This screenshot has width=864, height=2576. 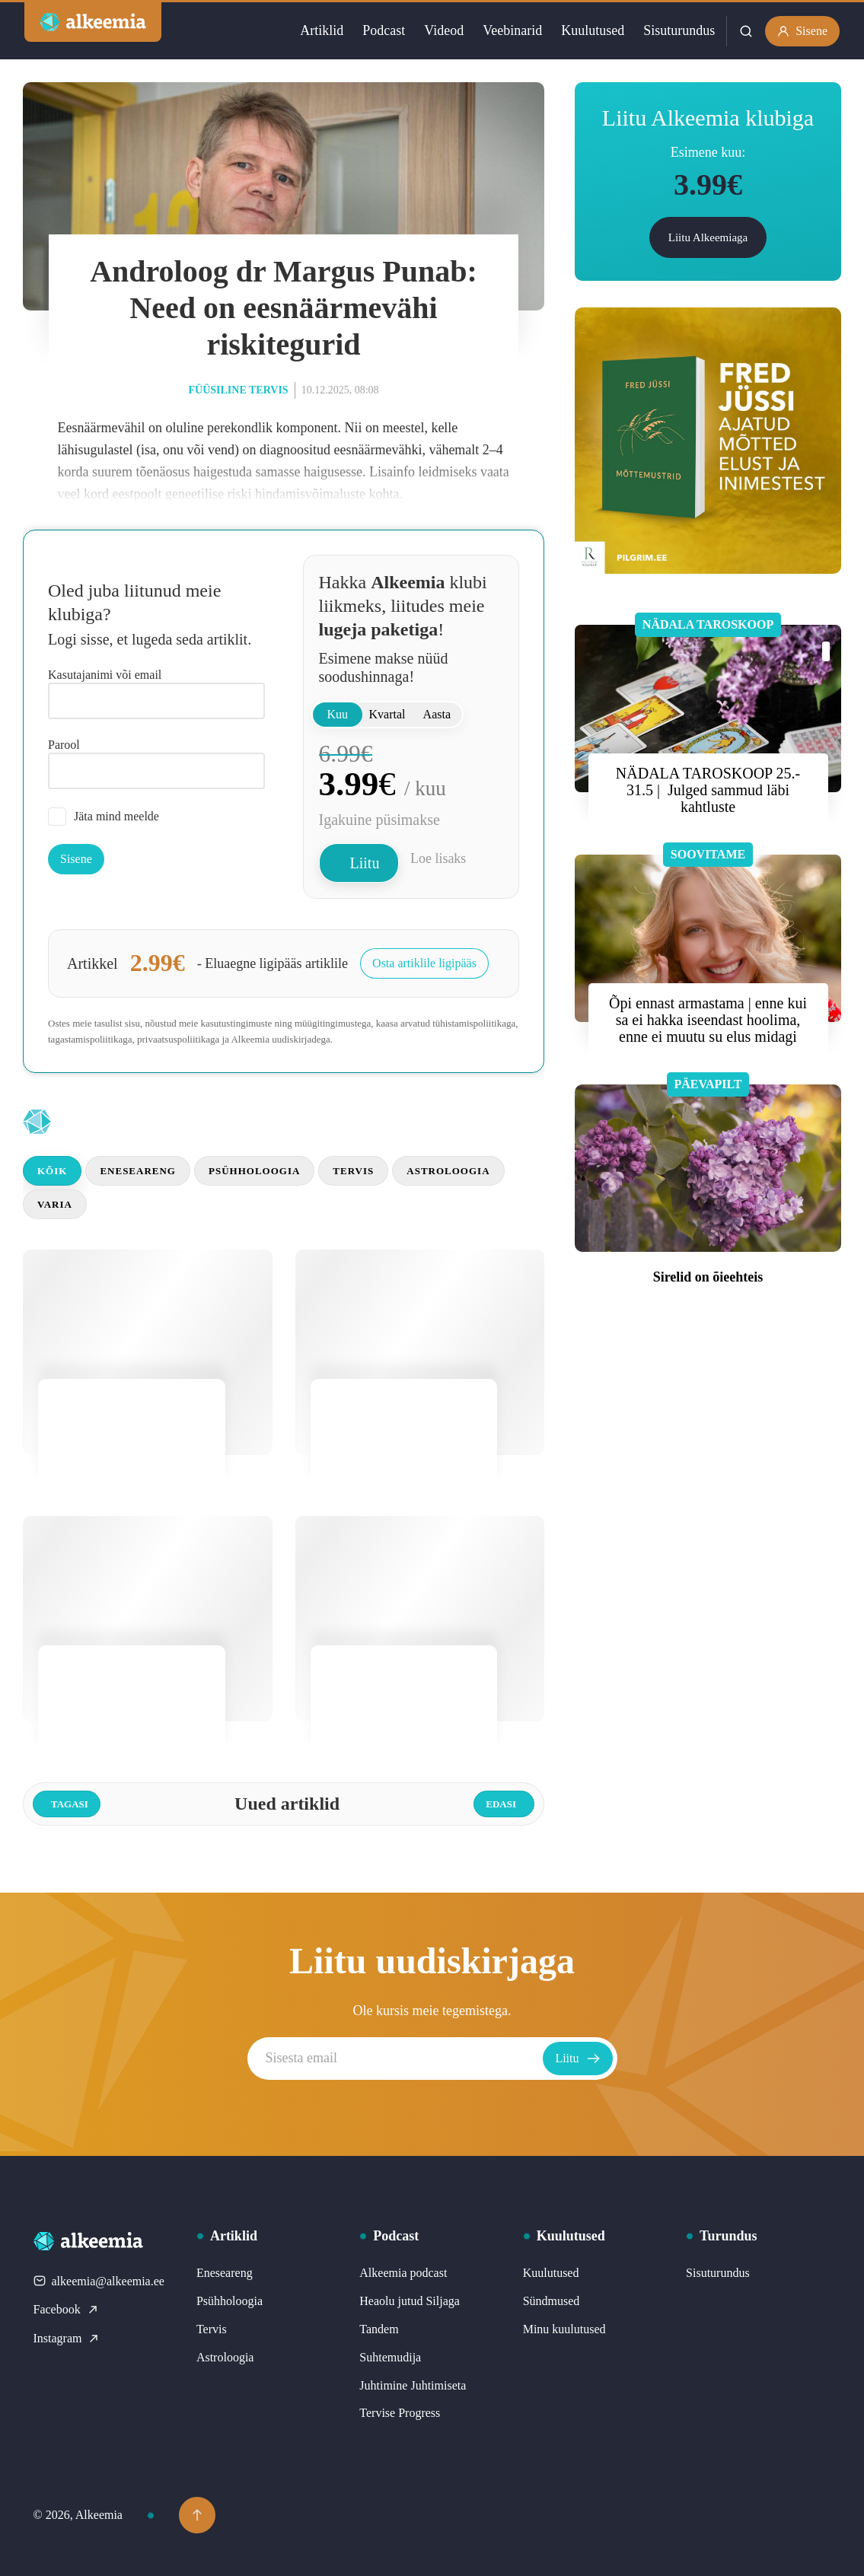 What do you see at coordinates (353, 1171) in the screenshot?
I see `Tervis` at bounding box center [353, 1171].